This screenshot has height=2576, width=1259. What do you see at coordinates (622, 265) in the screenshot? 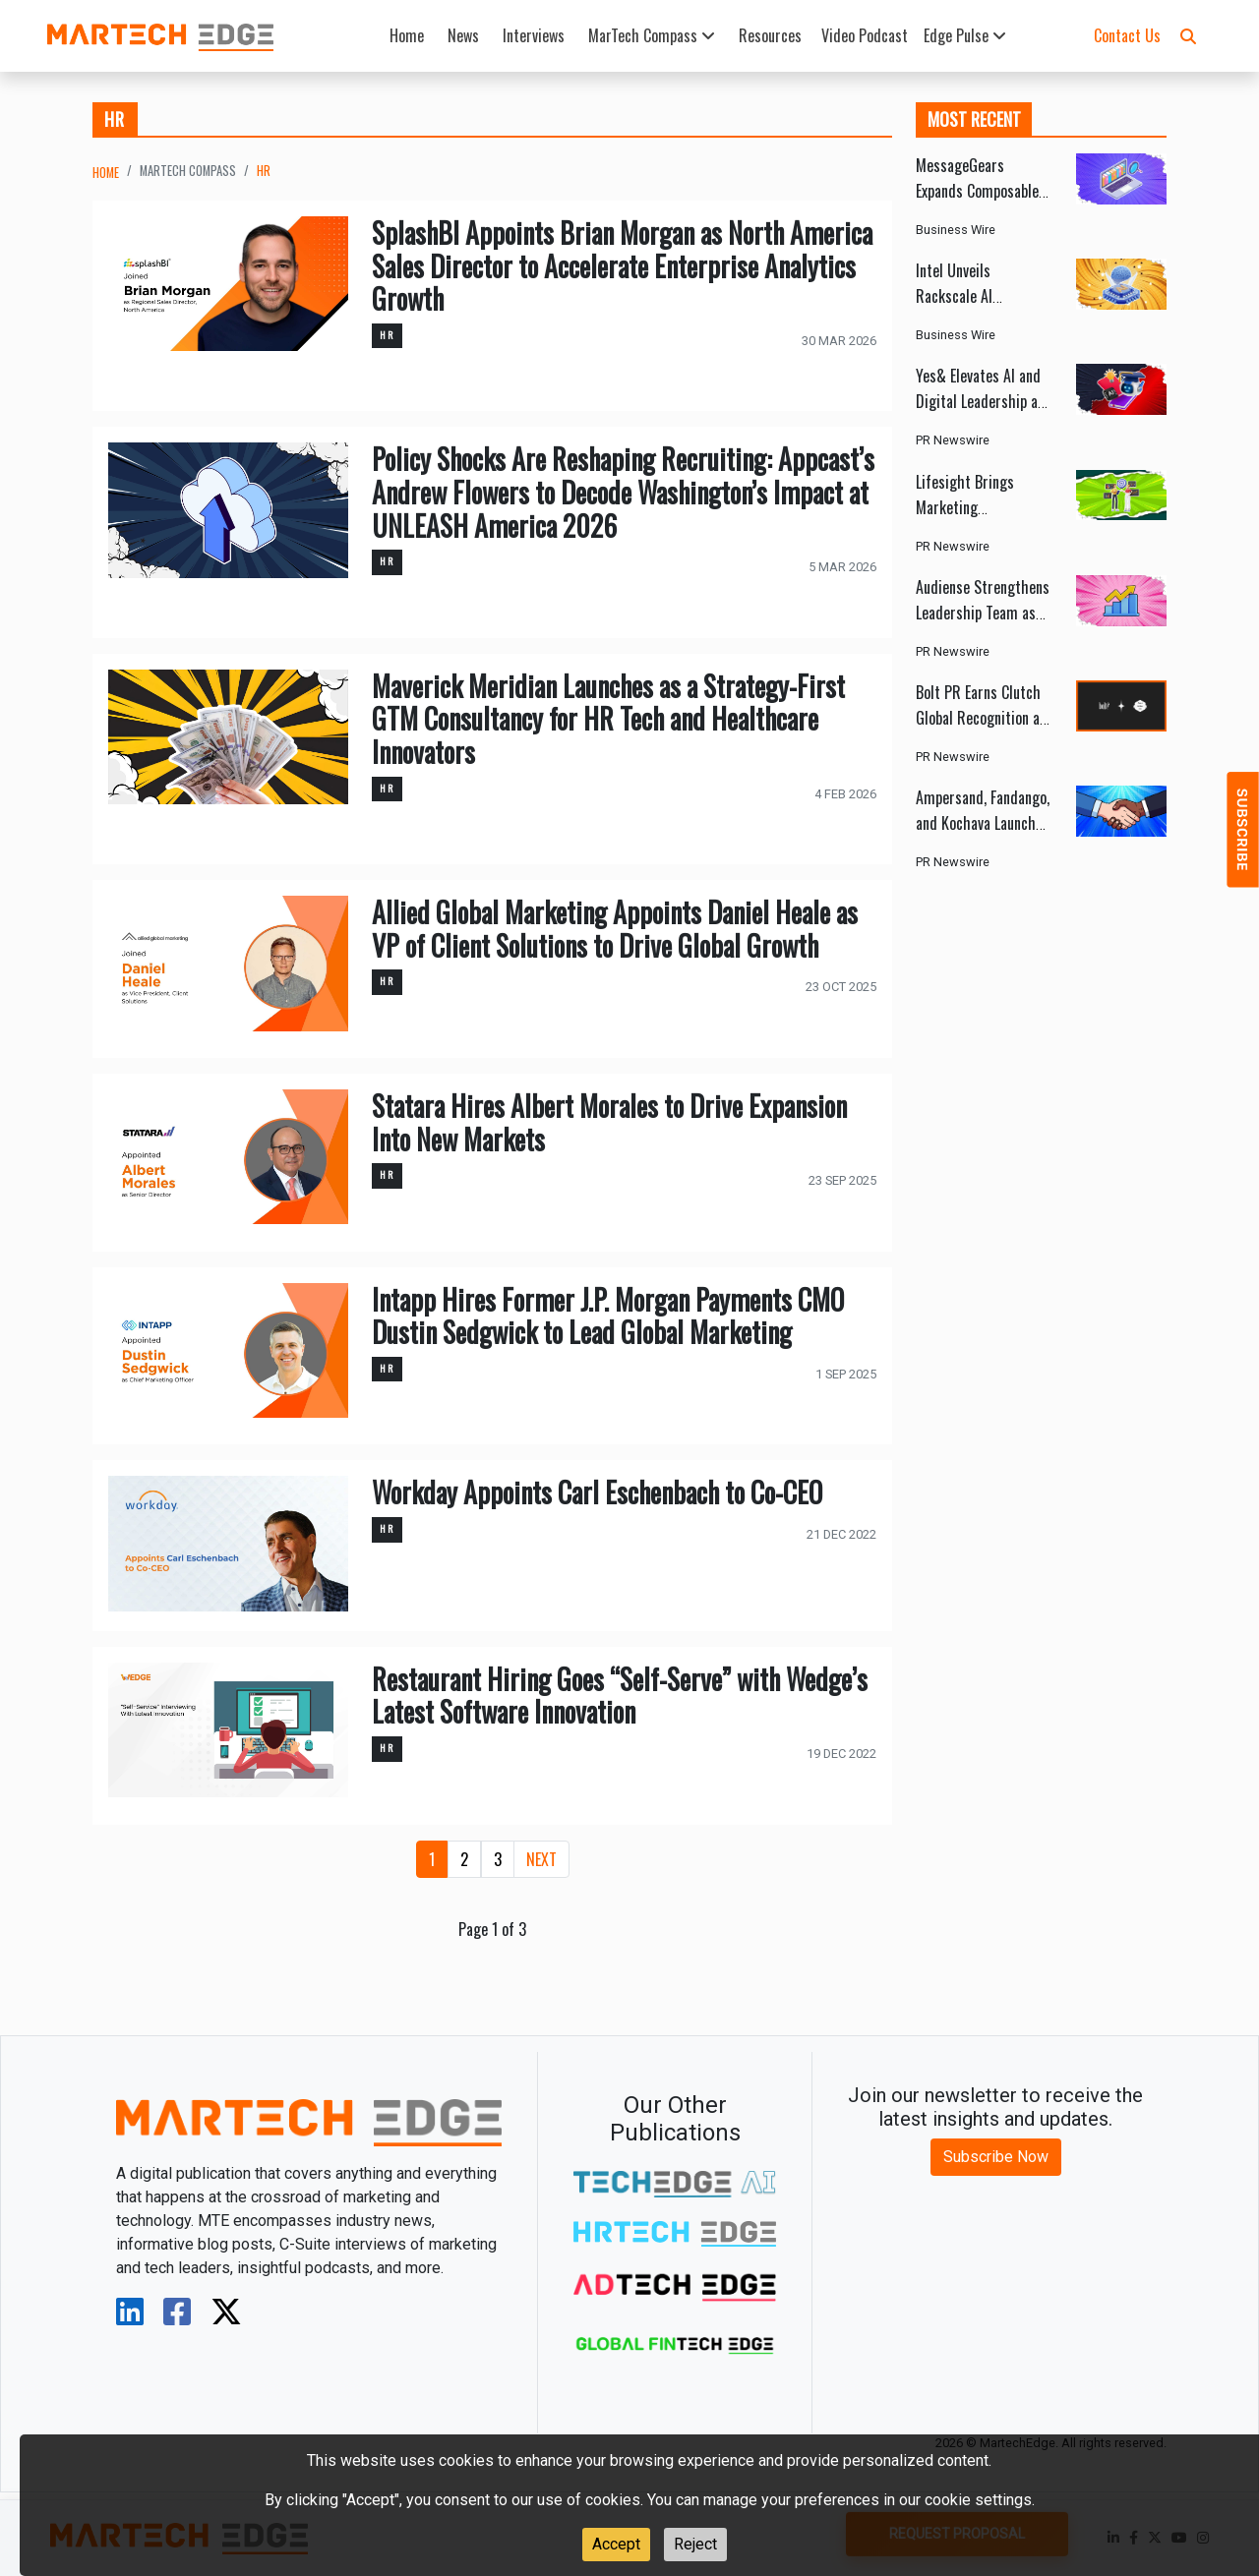
I see `SplashBI Appoints Brian Morgan as North America Sales Director to Accelerate Enterprise Analytics Growth` at bounding box center [622, 265].